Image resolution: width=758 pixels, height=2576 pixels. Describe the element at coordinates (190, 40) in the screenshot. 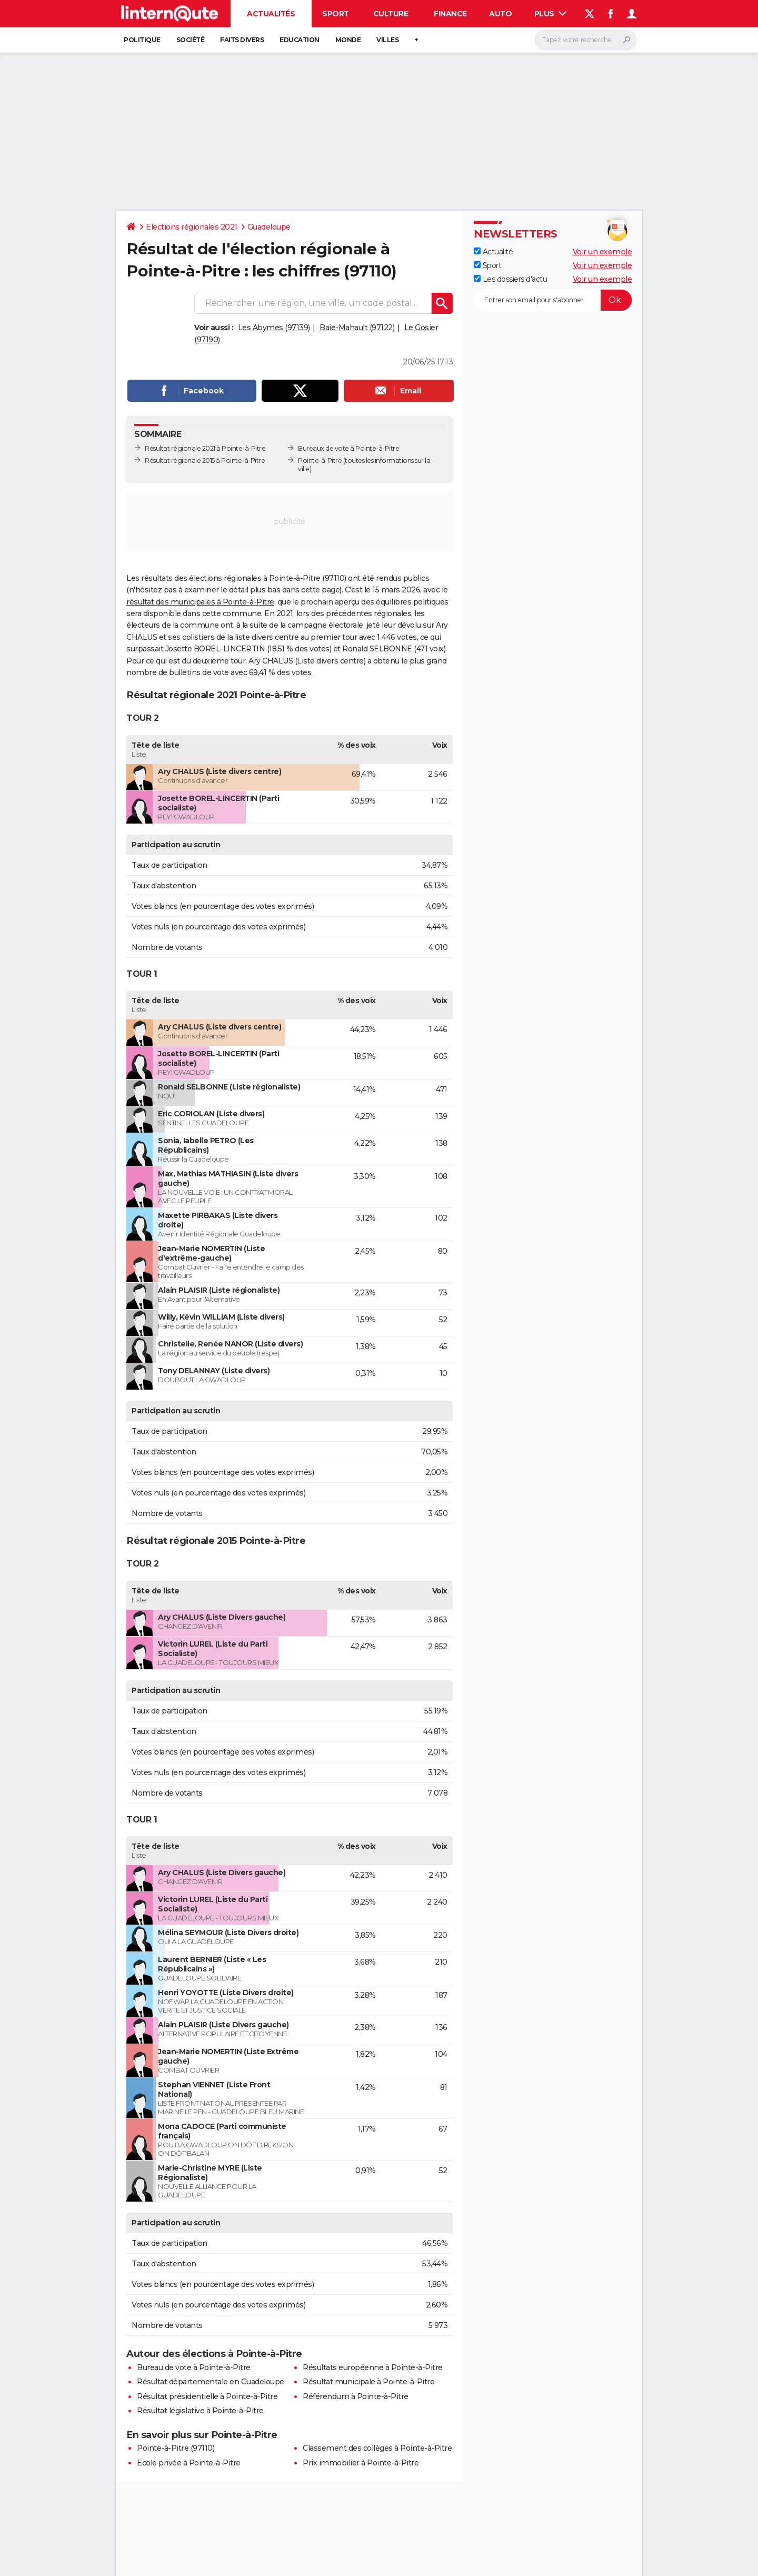

I see `Société` at that location.